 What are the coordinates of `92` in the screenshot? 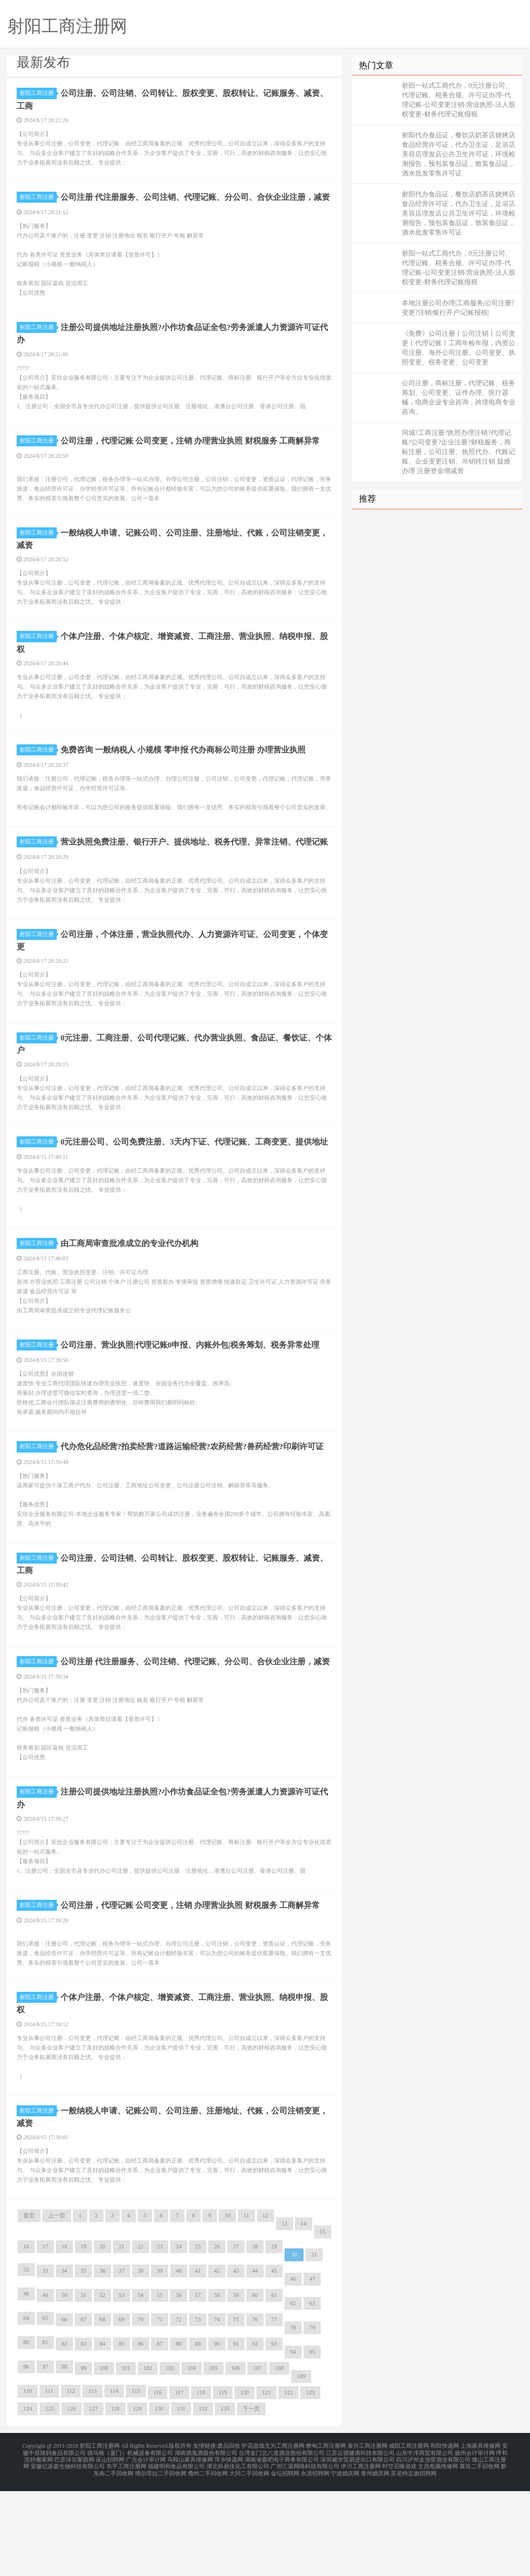 It's located at (255, 2434).